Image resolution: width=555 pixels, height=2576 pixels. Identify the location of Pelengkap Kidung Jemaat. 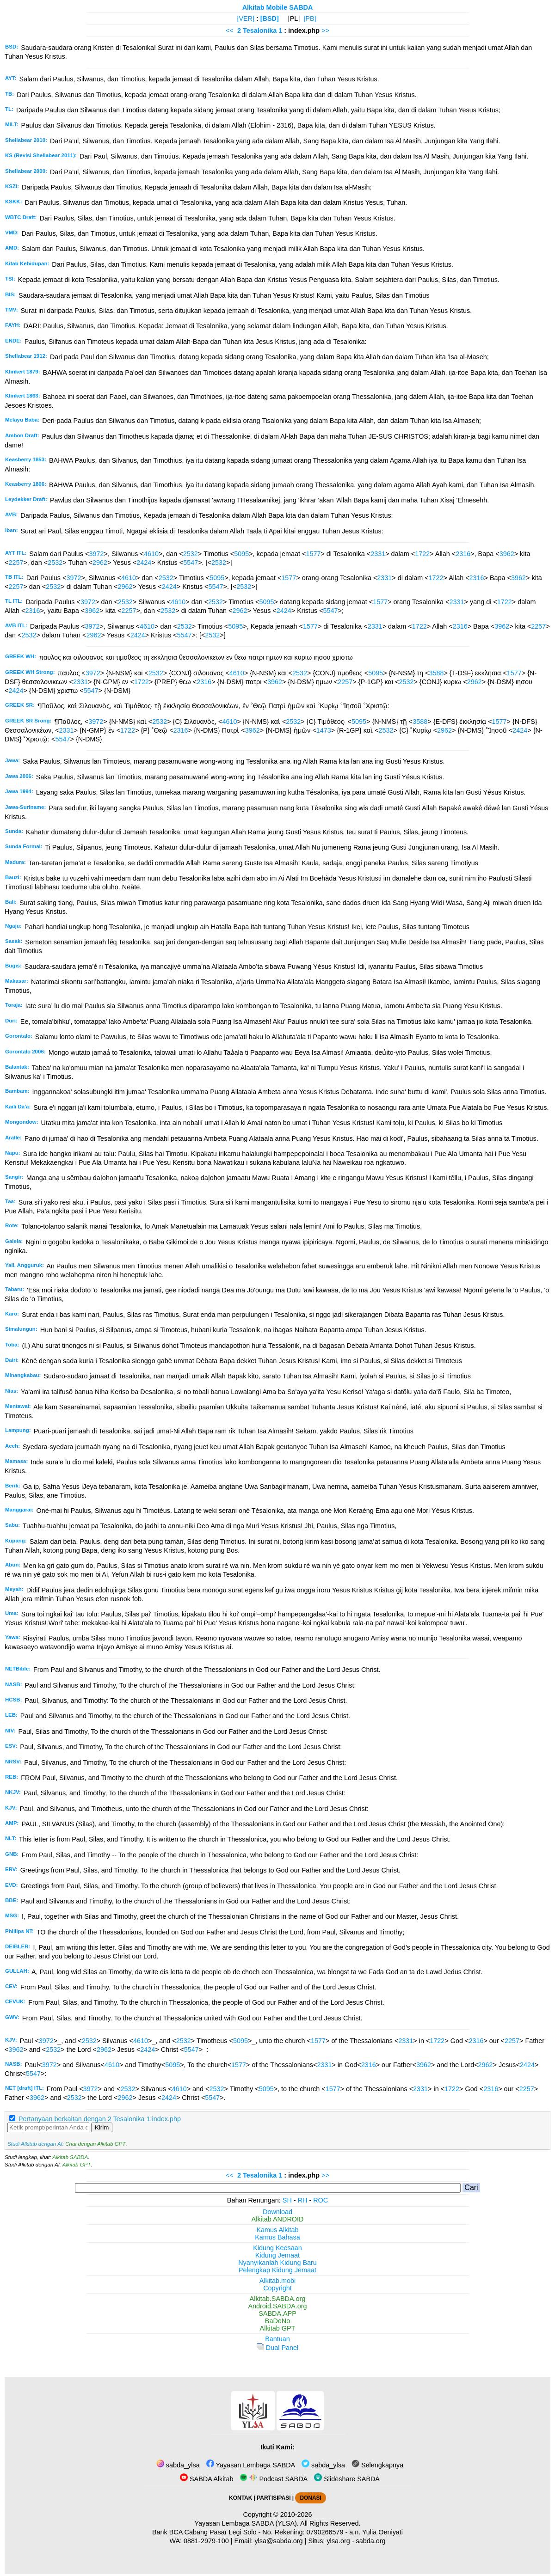
(277, 2270).